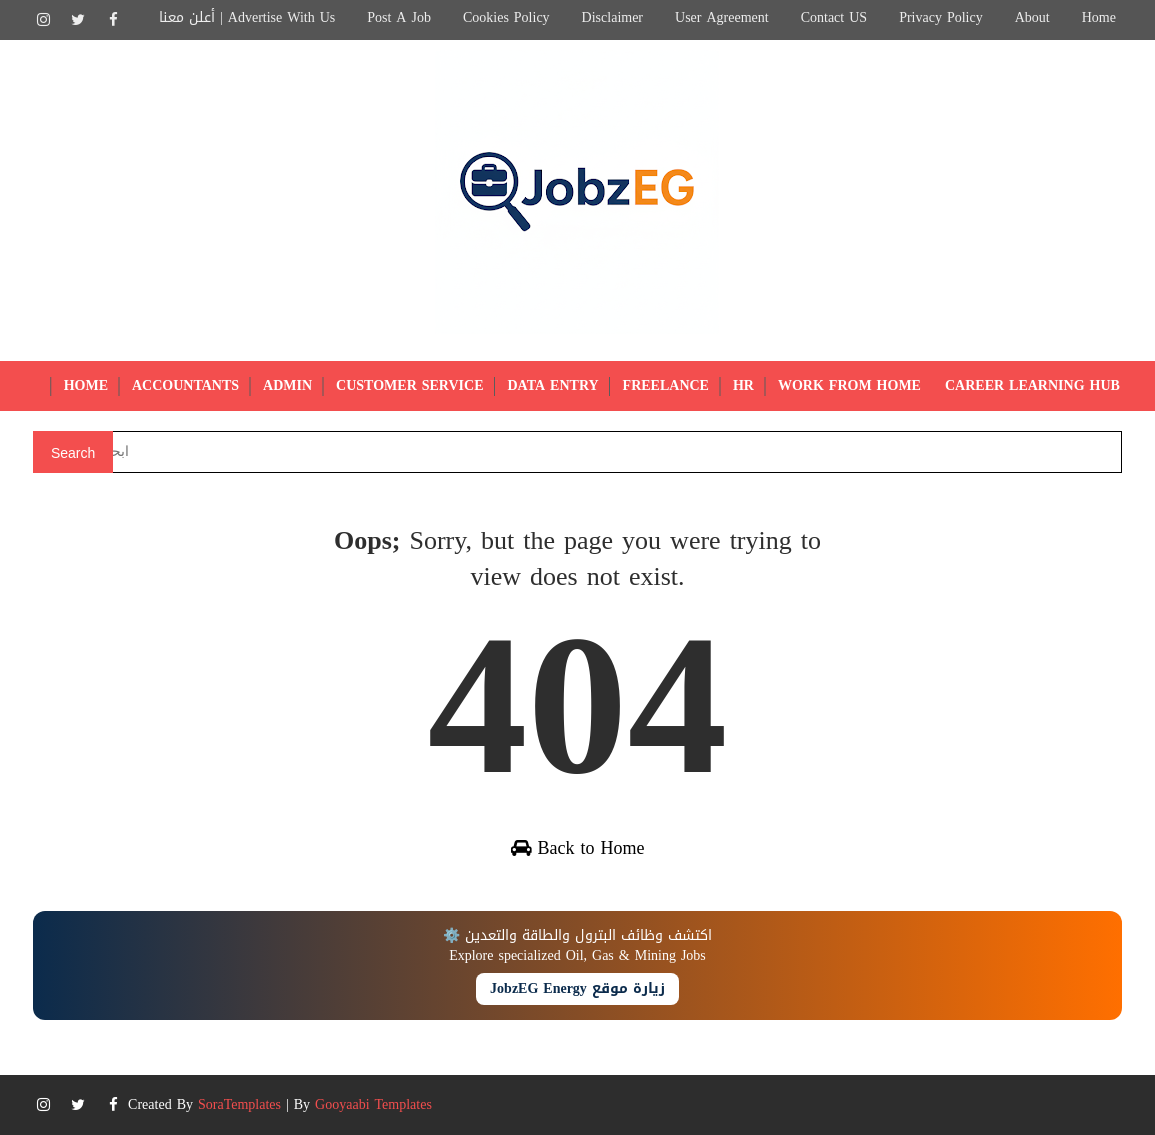 The width and height of the screenshot is (1155, 1135). Describe the element at coordinates (1099, 17) in the screenshot. I see `Home` at that location.